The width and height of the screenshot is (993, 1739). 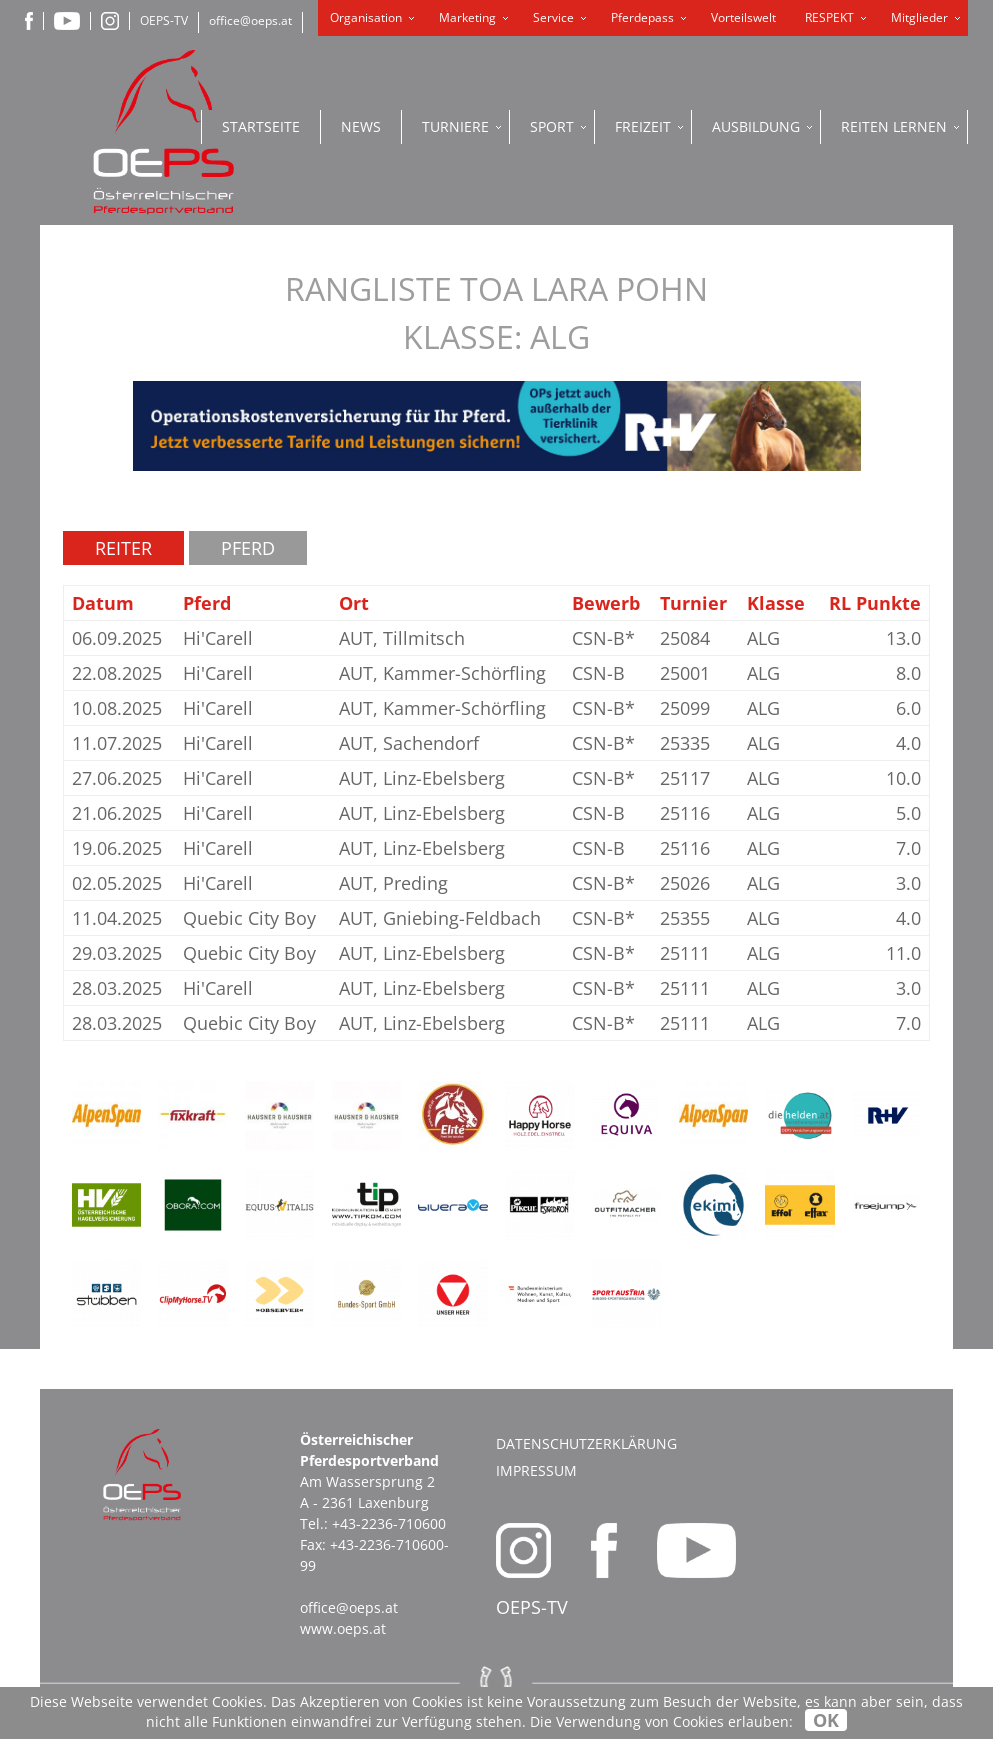 I want to click on News, so click(x=361, y=126).